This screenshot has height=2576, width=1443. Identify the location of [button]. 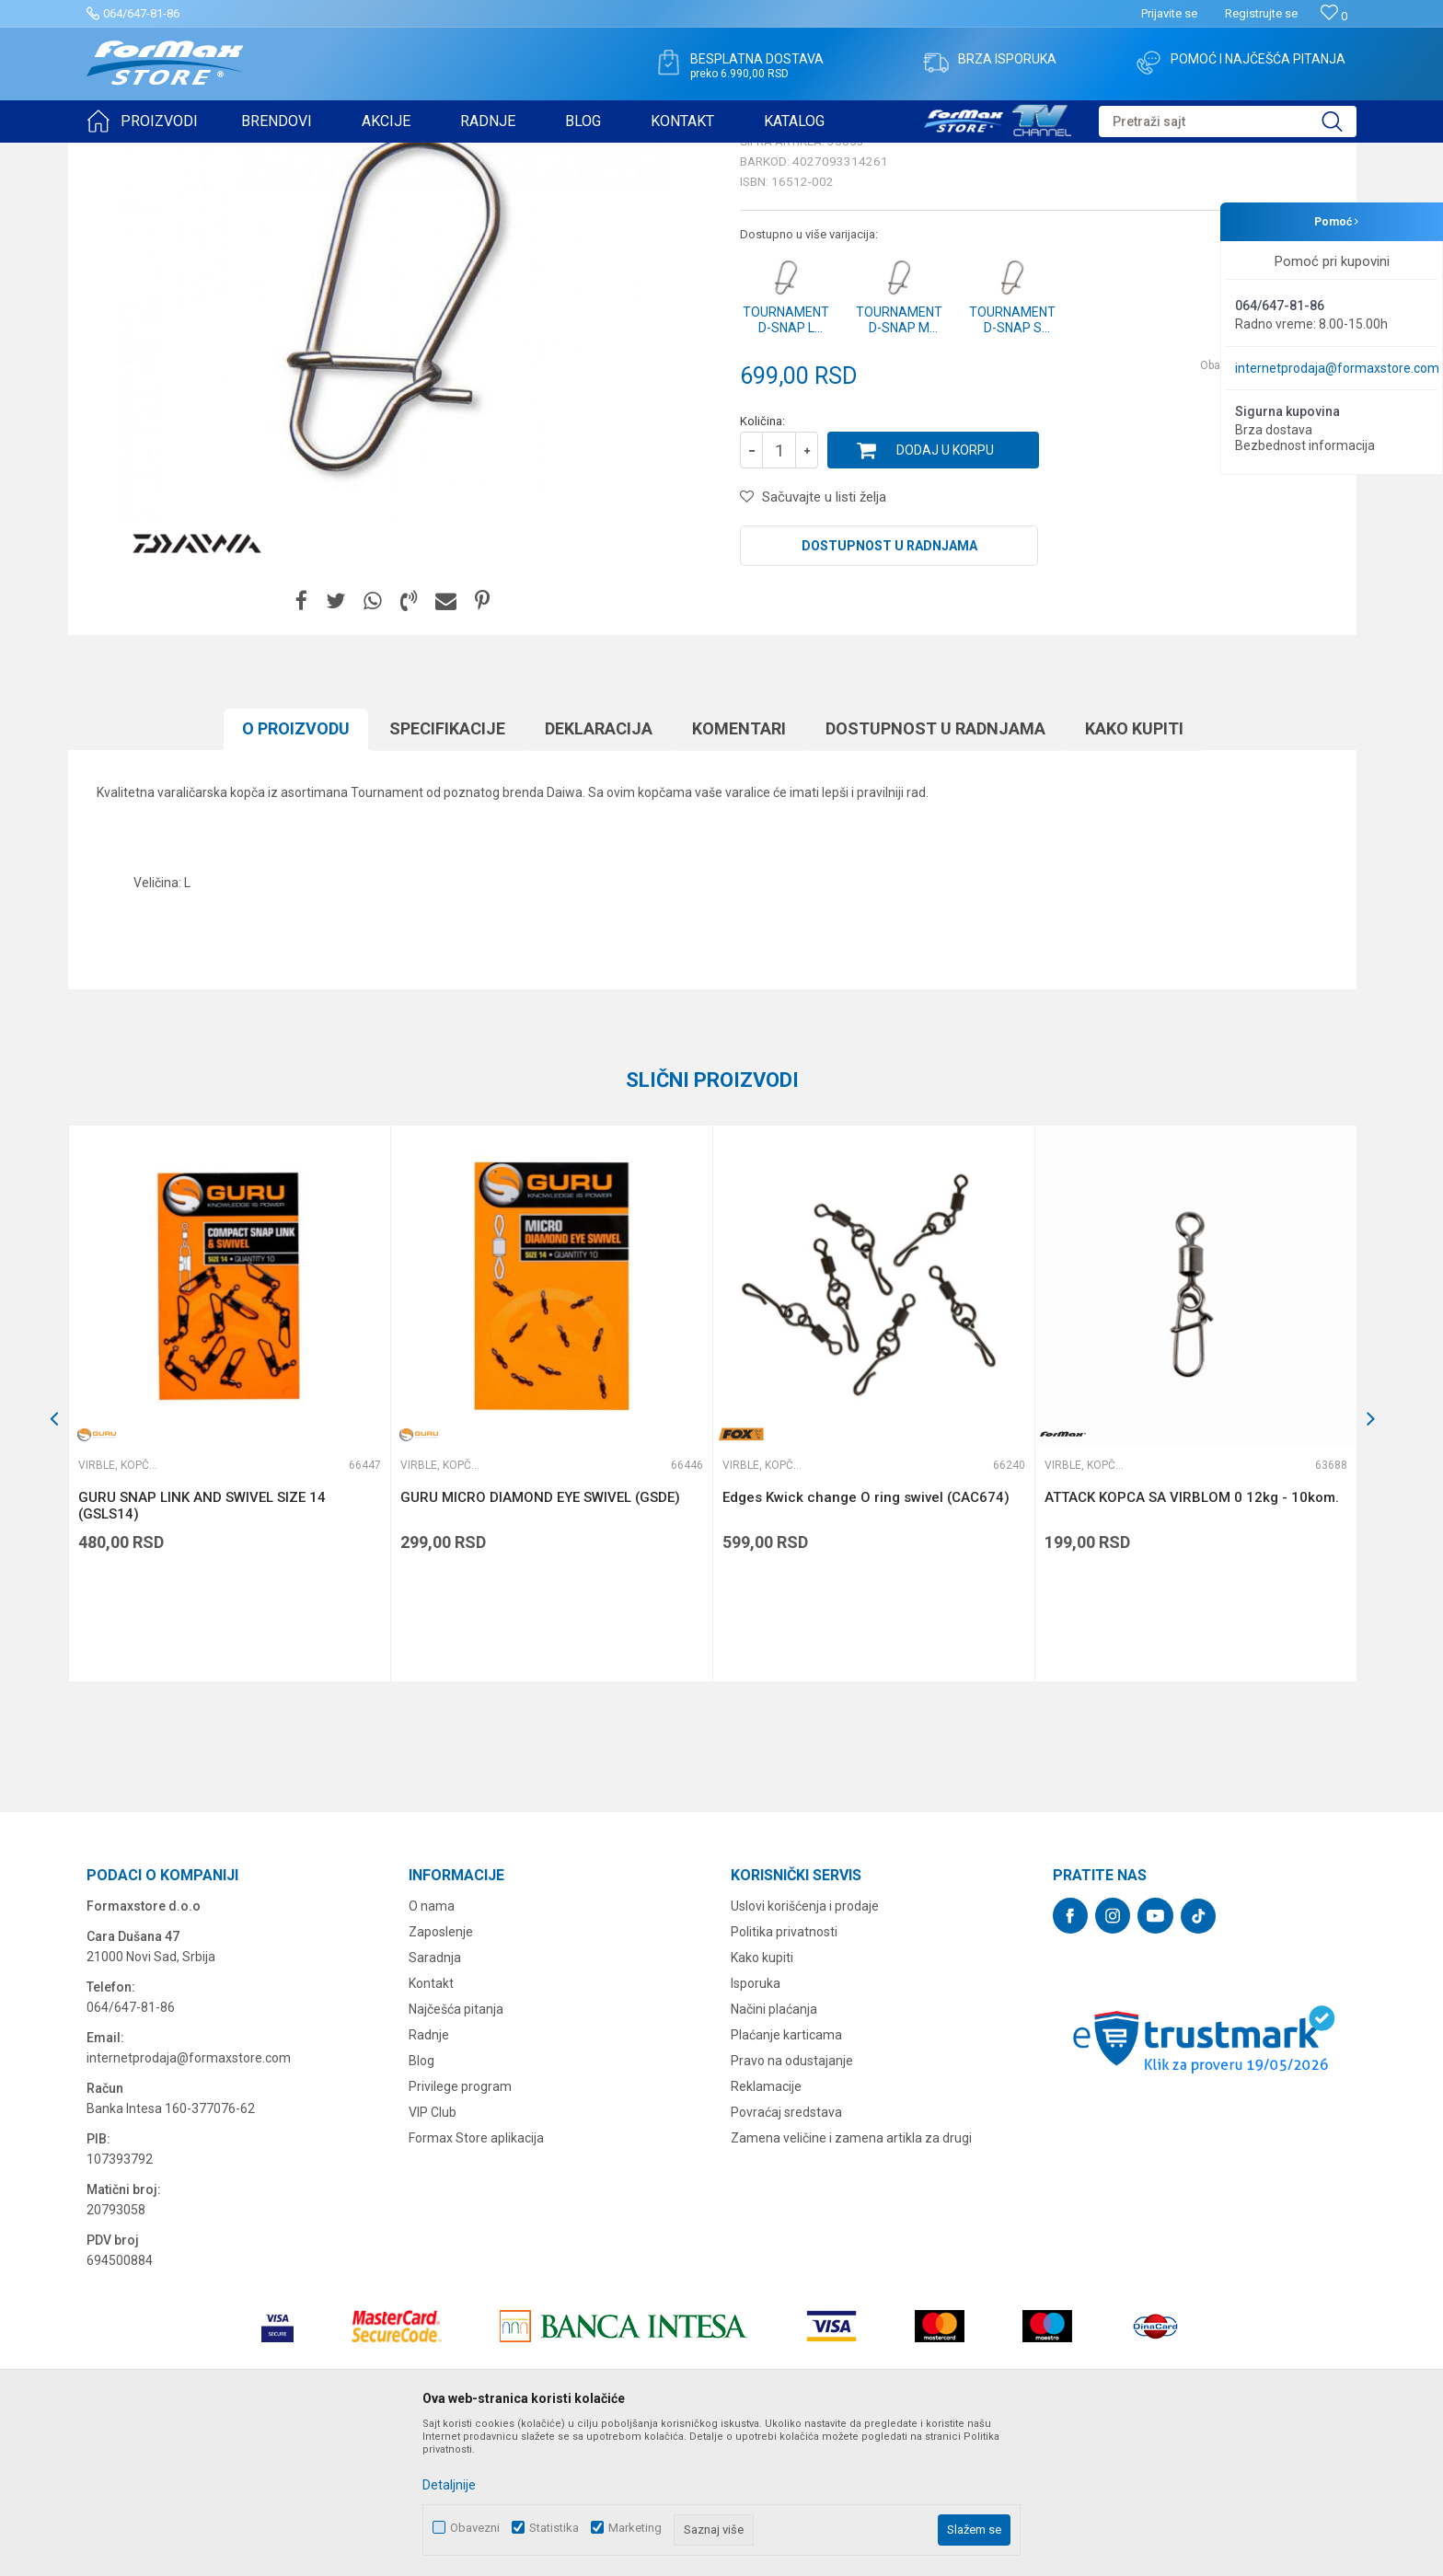
(1227, 121).